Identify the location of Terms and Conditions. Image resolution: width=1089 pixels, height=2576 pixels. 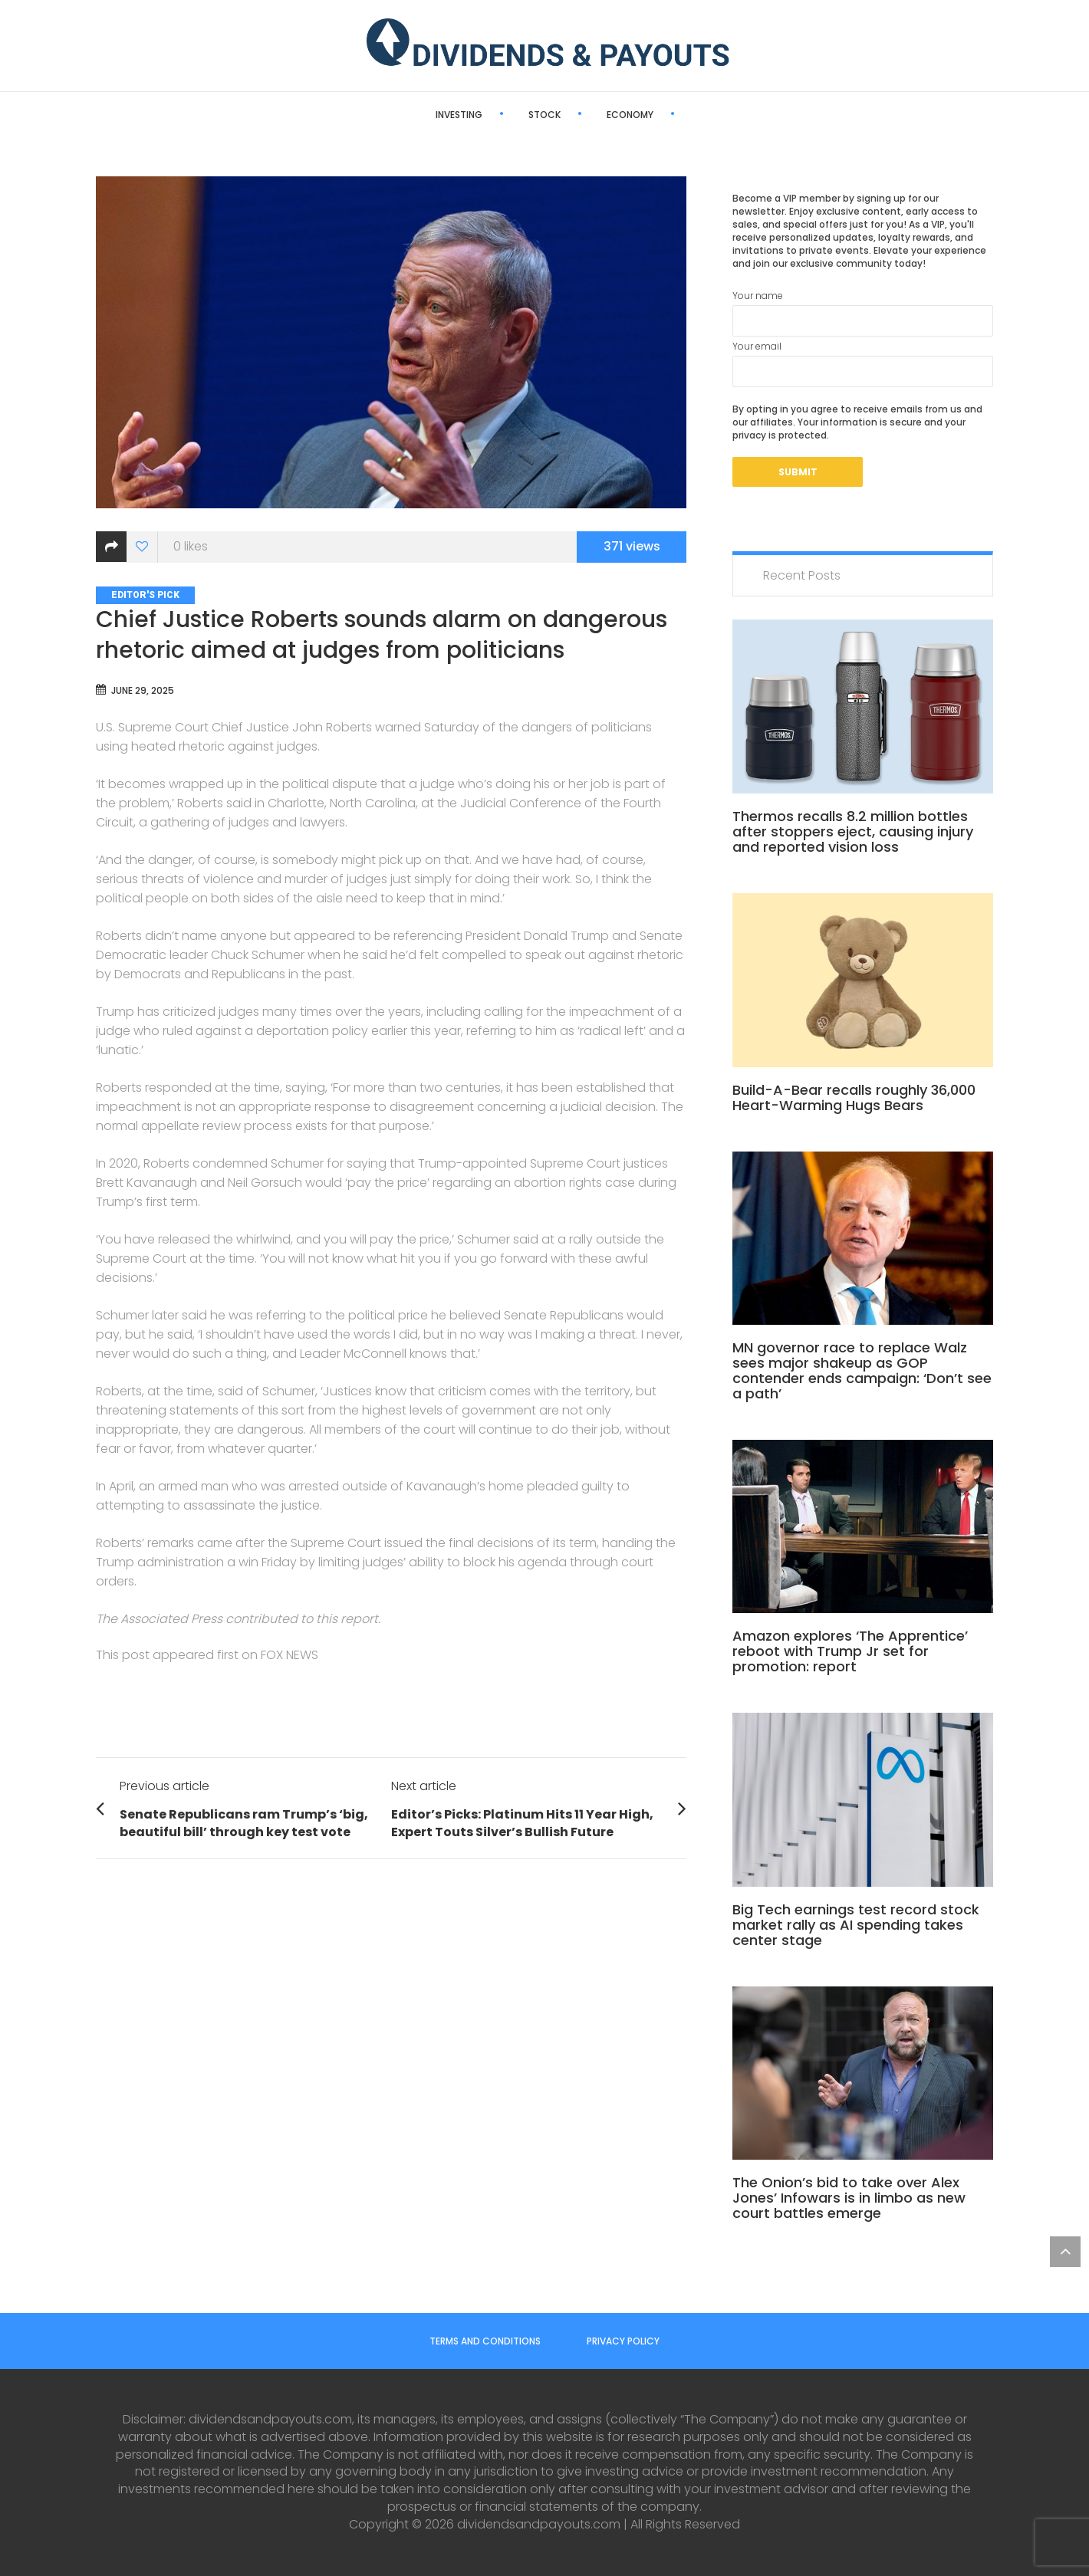
(485, 2341).